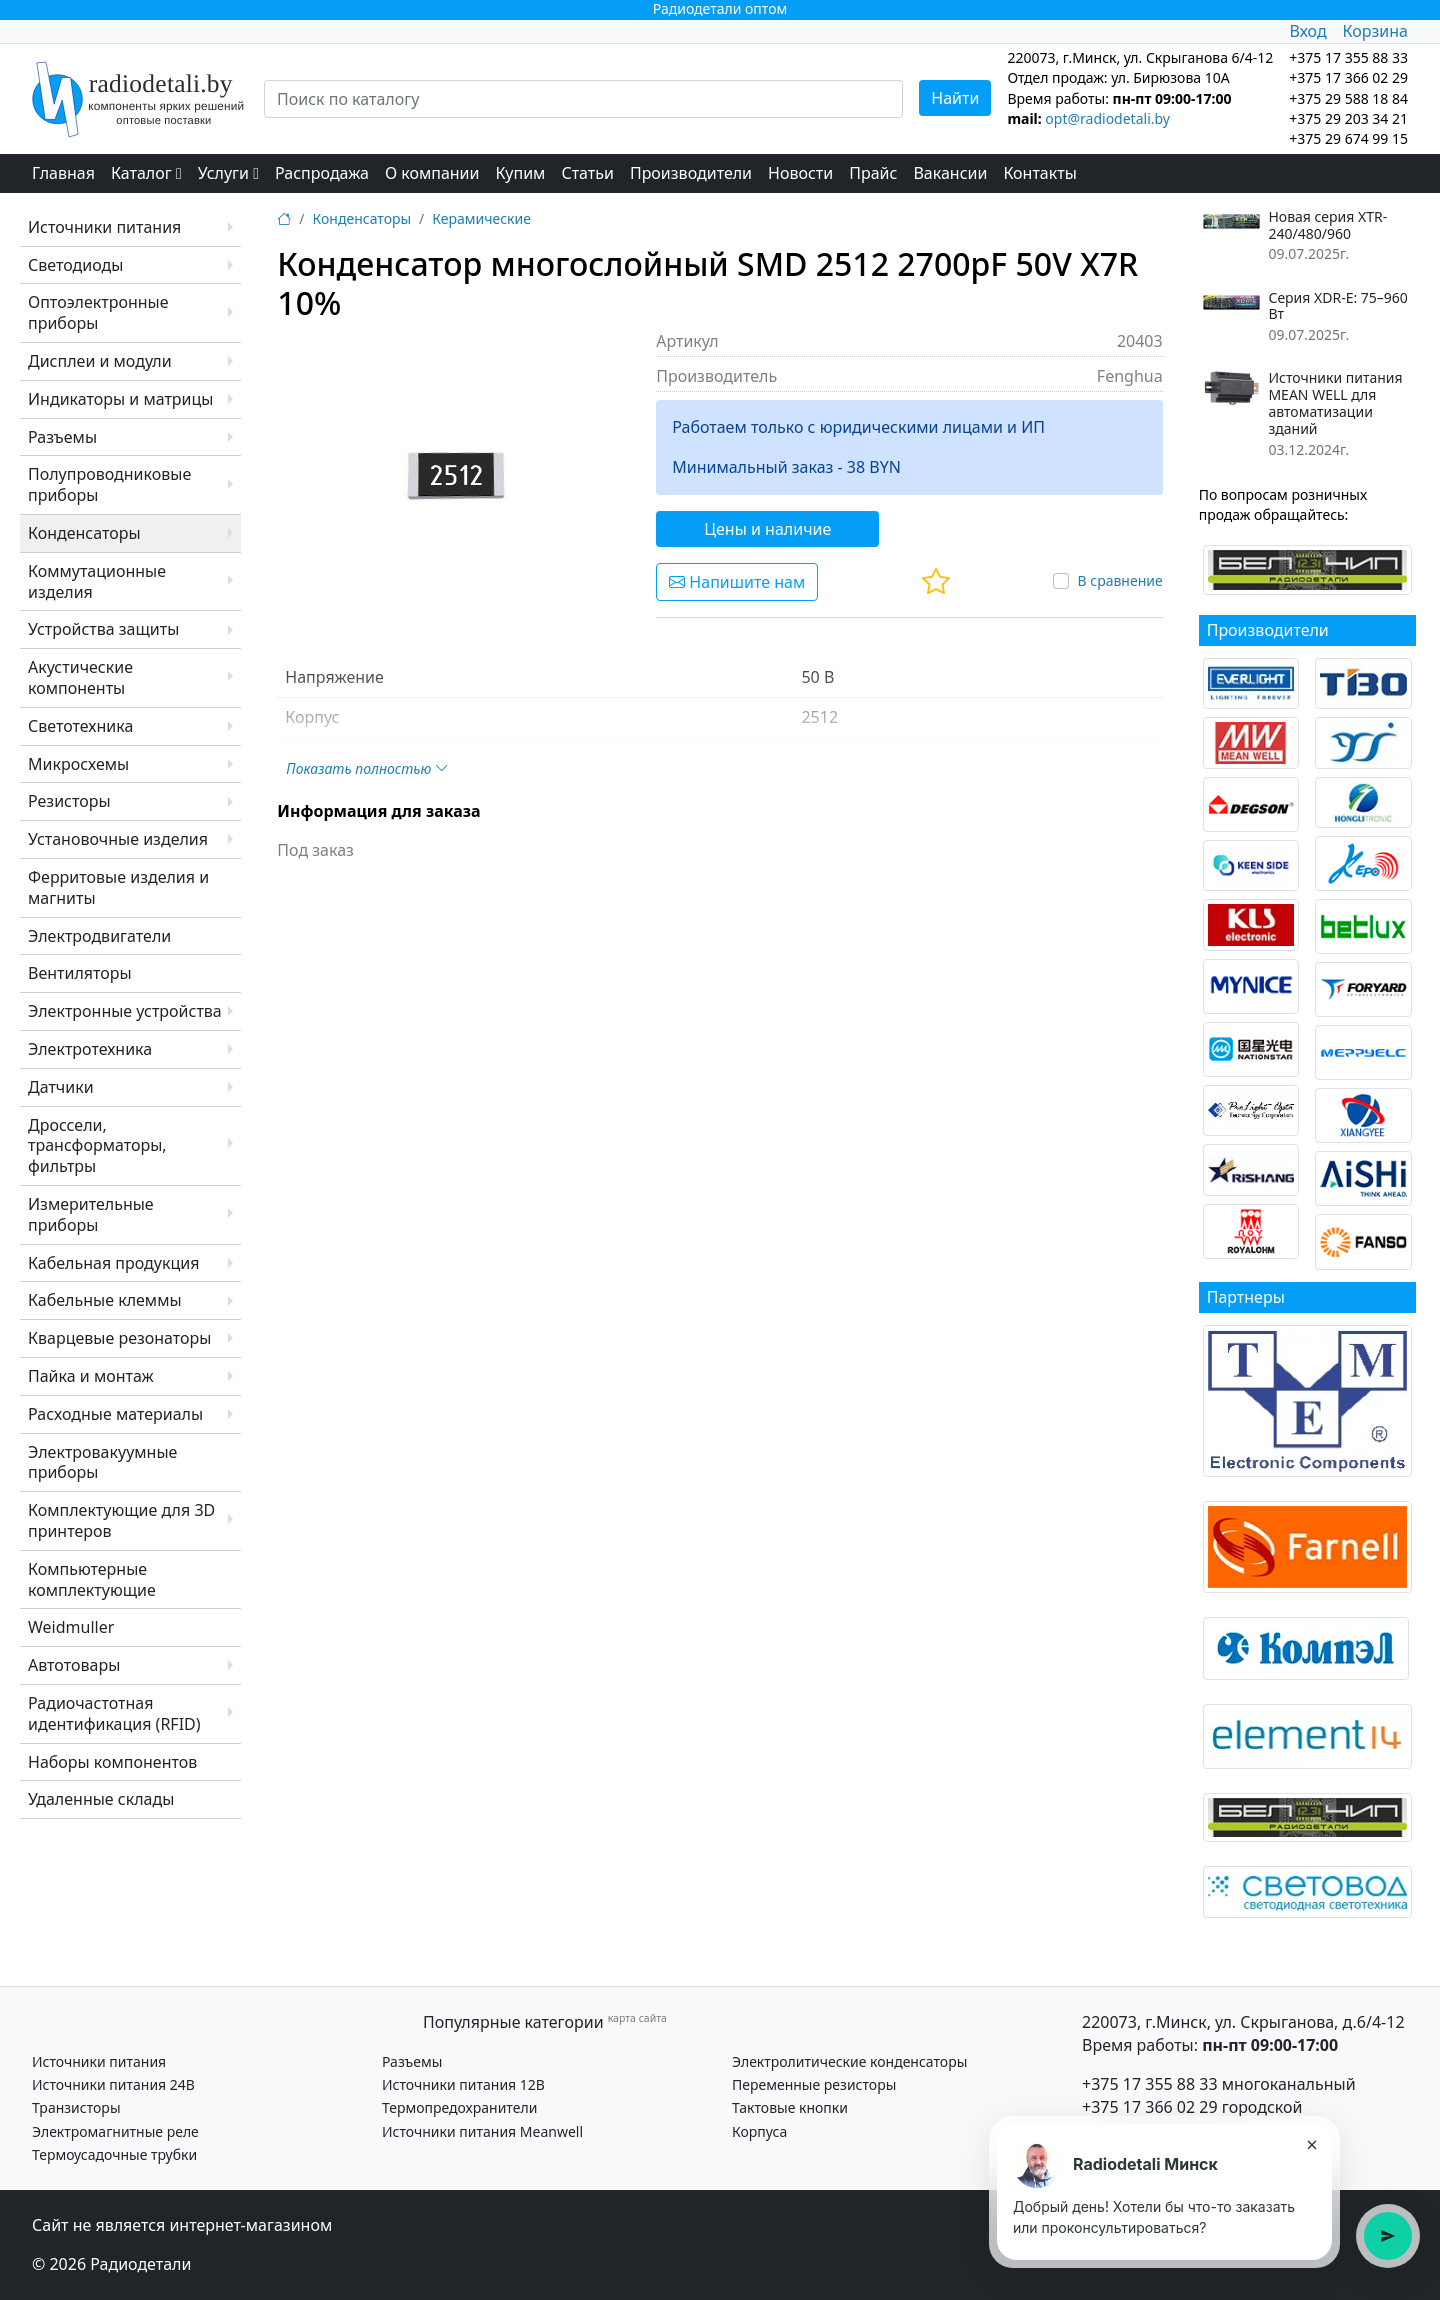 The height and width of the screenshot is (2300, 1440). I want to click on Новости, so click(800, 173).